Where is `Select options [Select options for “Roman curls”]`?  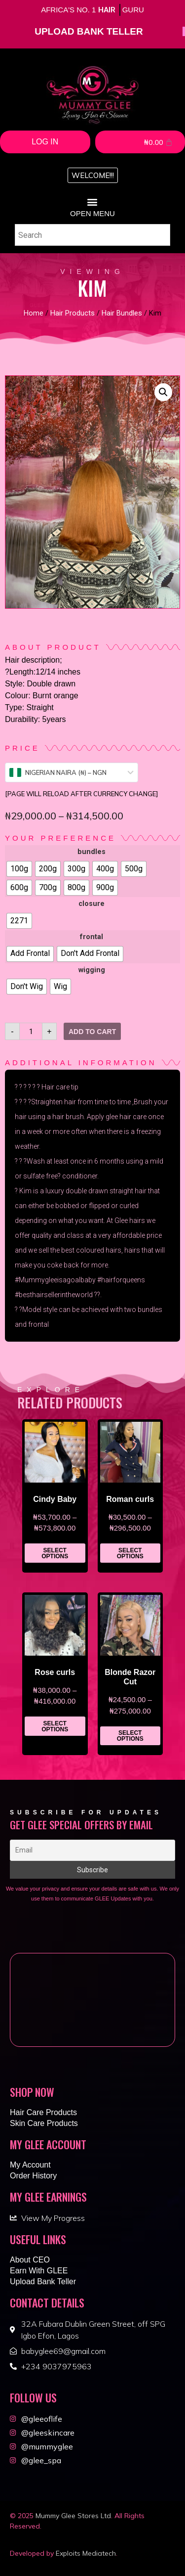
Select options [Select options for “Roman curls”] is located at coordinates (130, 1553).